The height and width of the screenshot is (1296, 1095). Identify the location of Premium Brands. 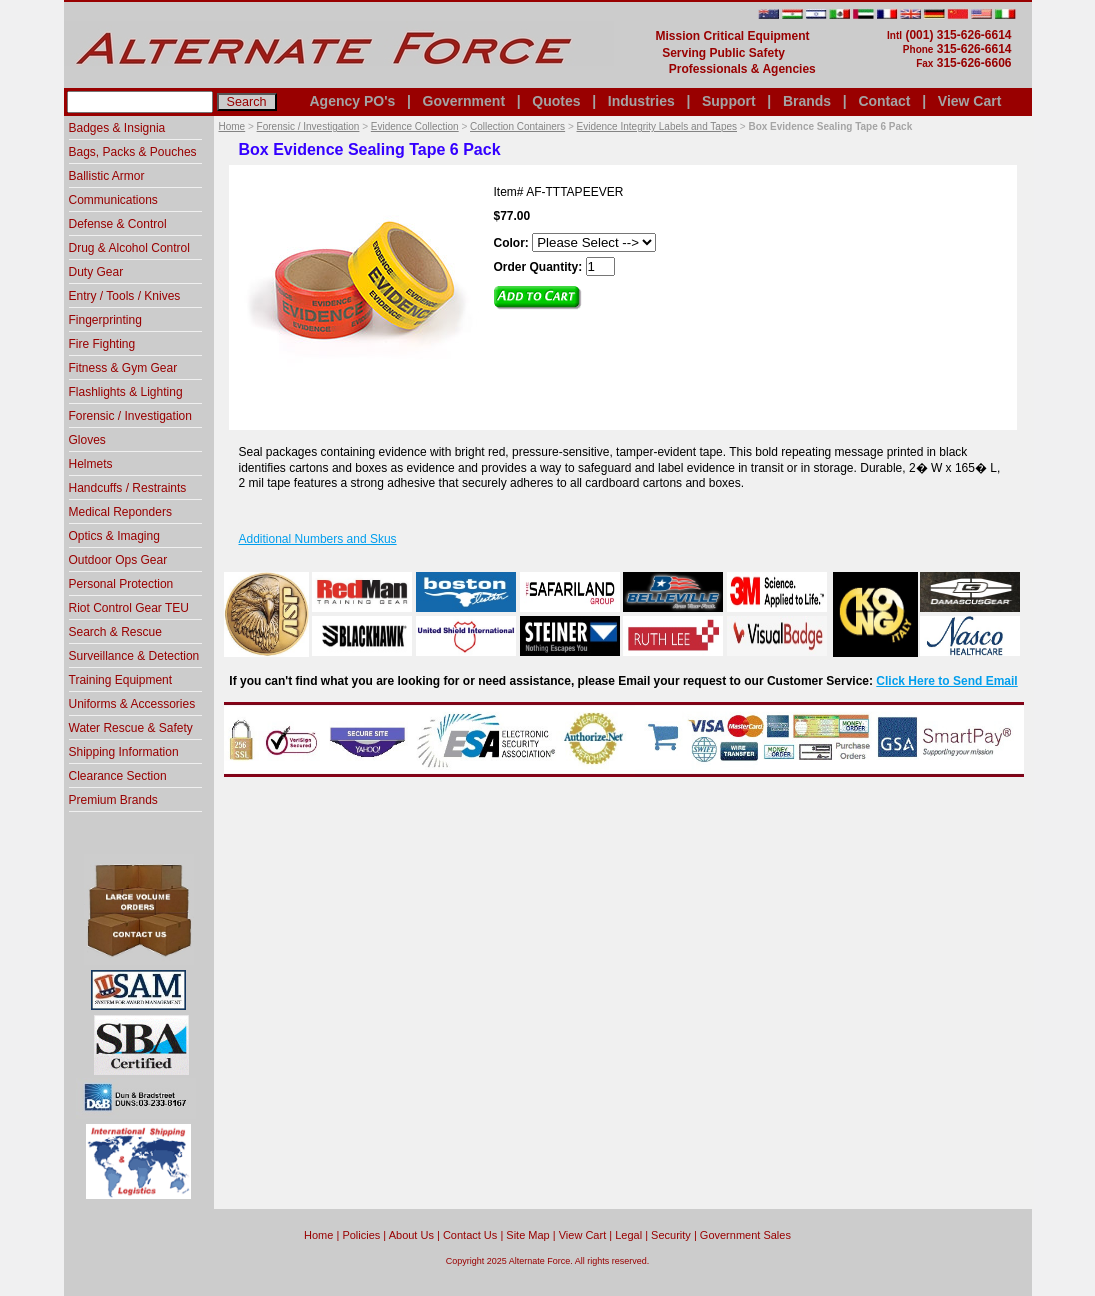
(113, 800).